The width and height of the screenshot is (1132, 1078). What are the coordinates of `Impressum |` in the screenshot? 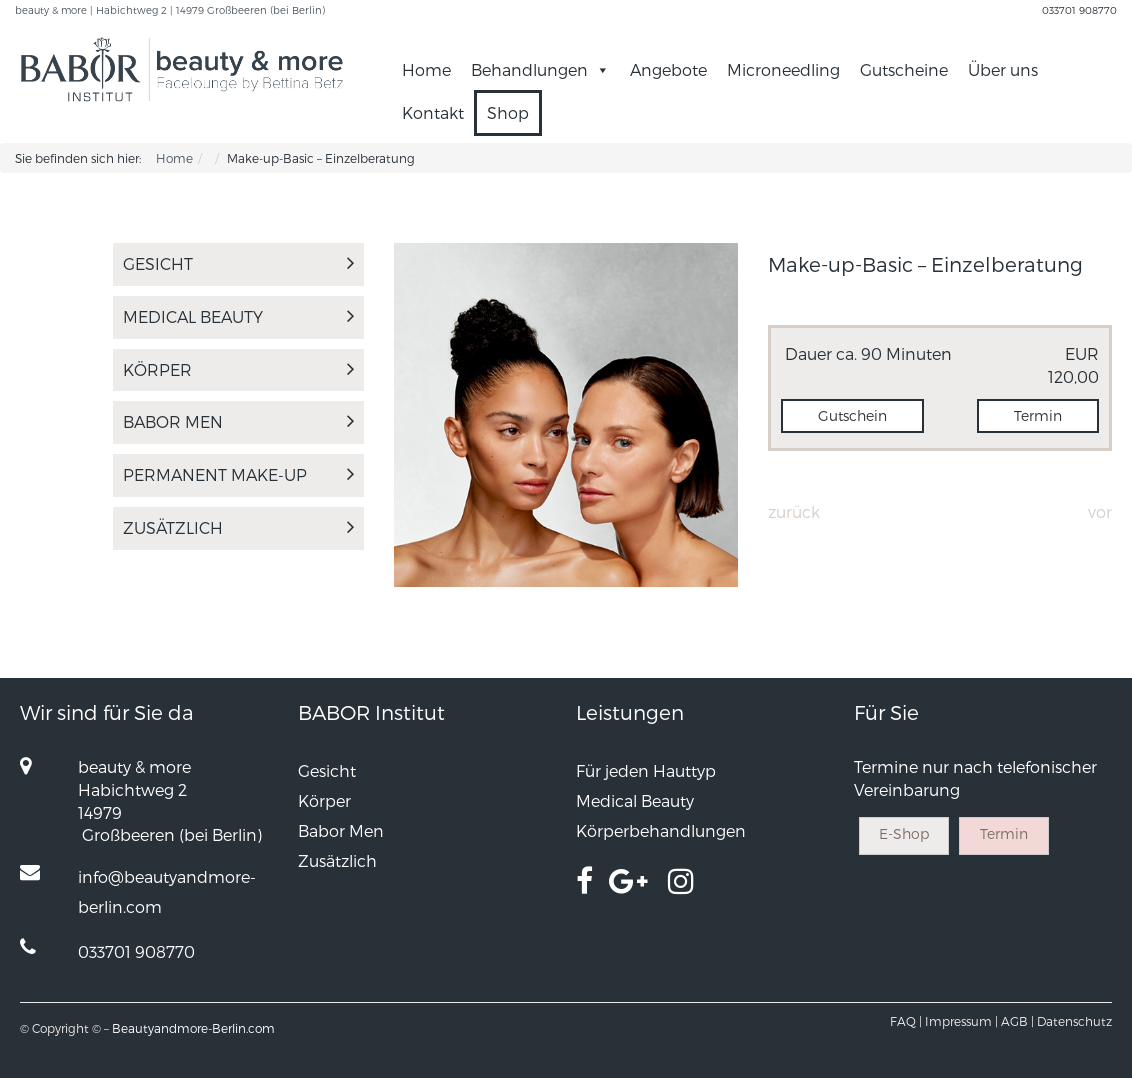 It's located at (961, 1021).